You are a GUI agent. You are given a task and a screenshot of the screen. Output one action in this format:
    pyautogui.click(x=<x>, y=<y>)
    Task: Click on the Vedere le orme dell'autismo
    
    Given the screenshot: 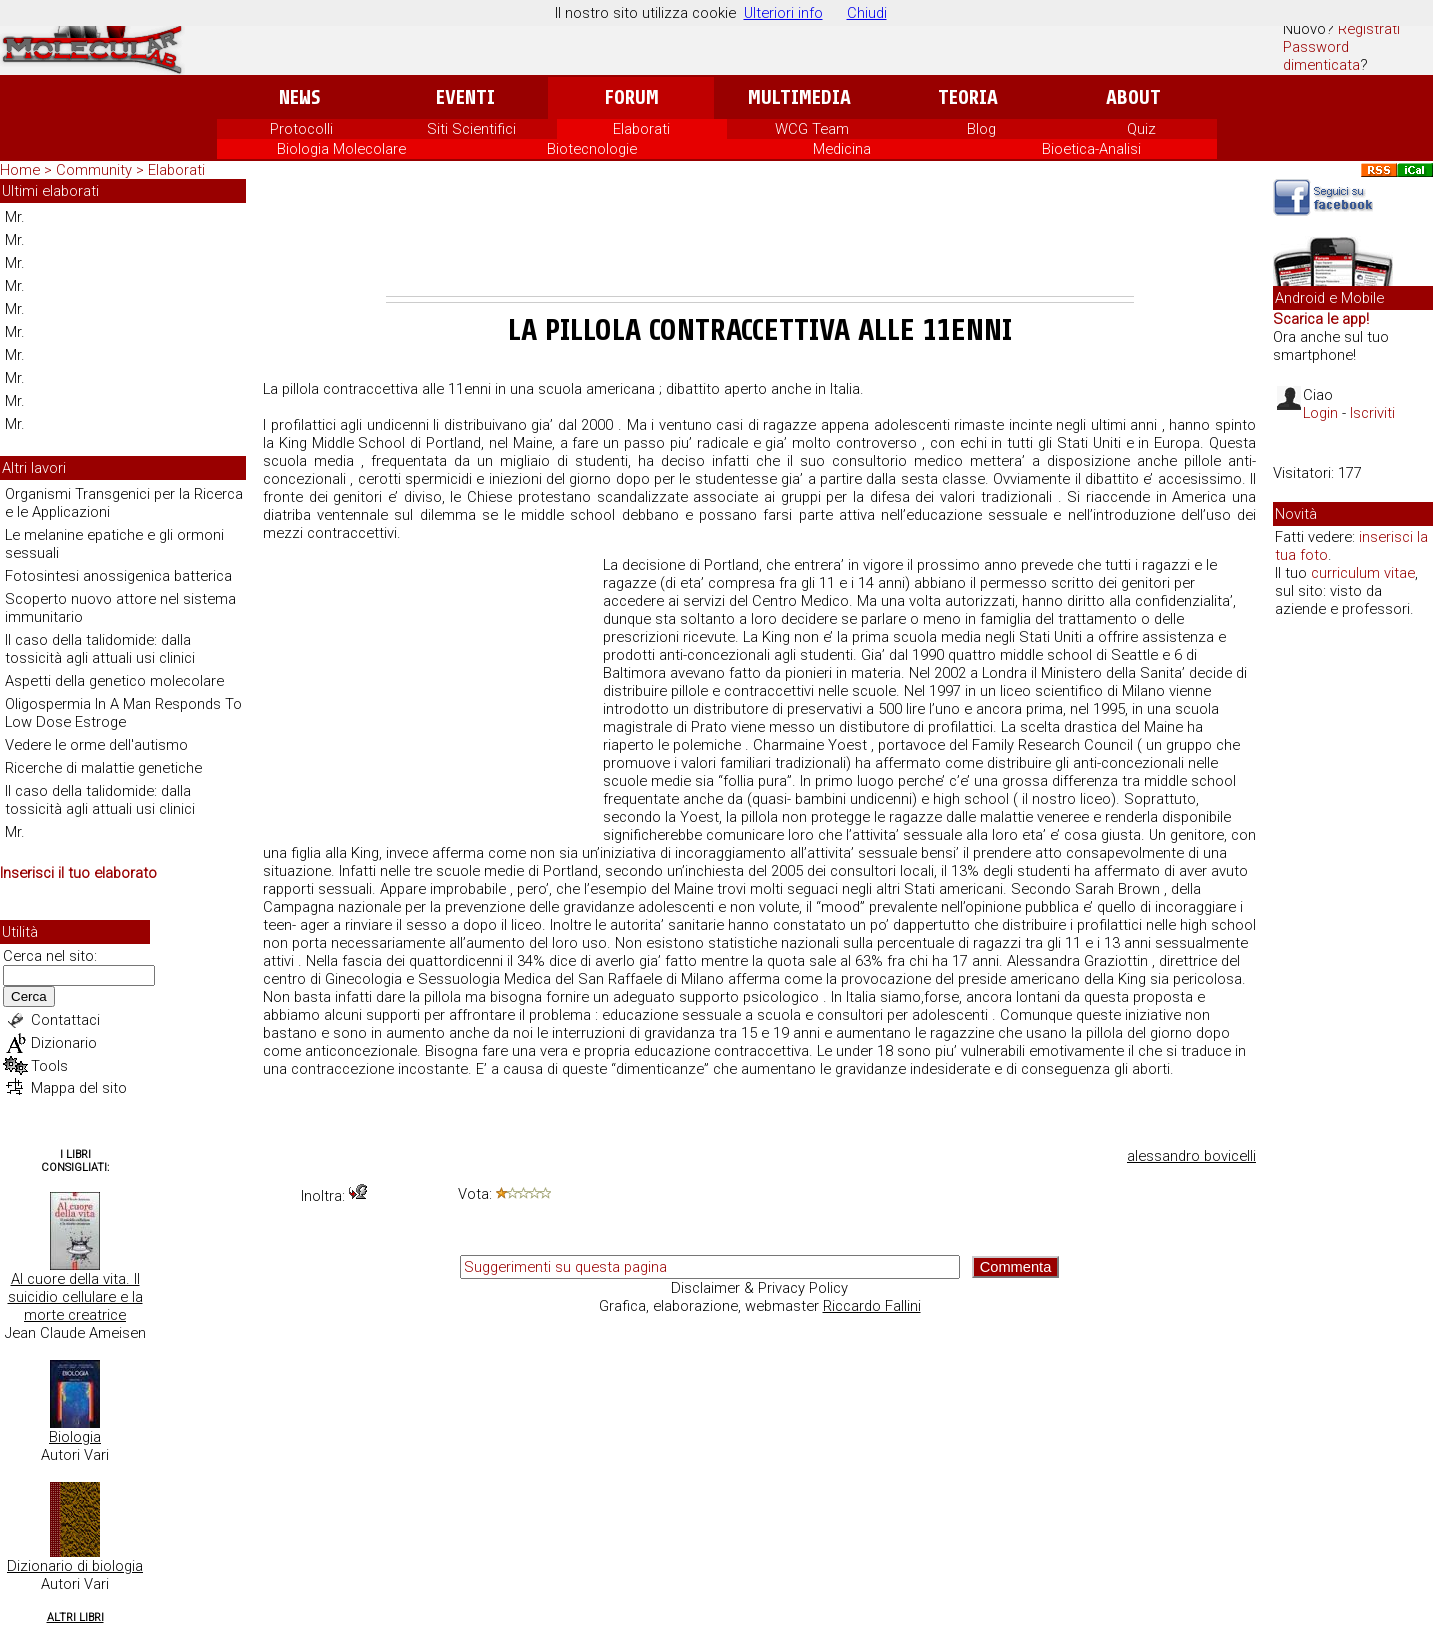 What is the action you would take?
    pyautogui.click(x=96, y=745)
    